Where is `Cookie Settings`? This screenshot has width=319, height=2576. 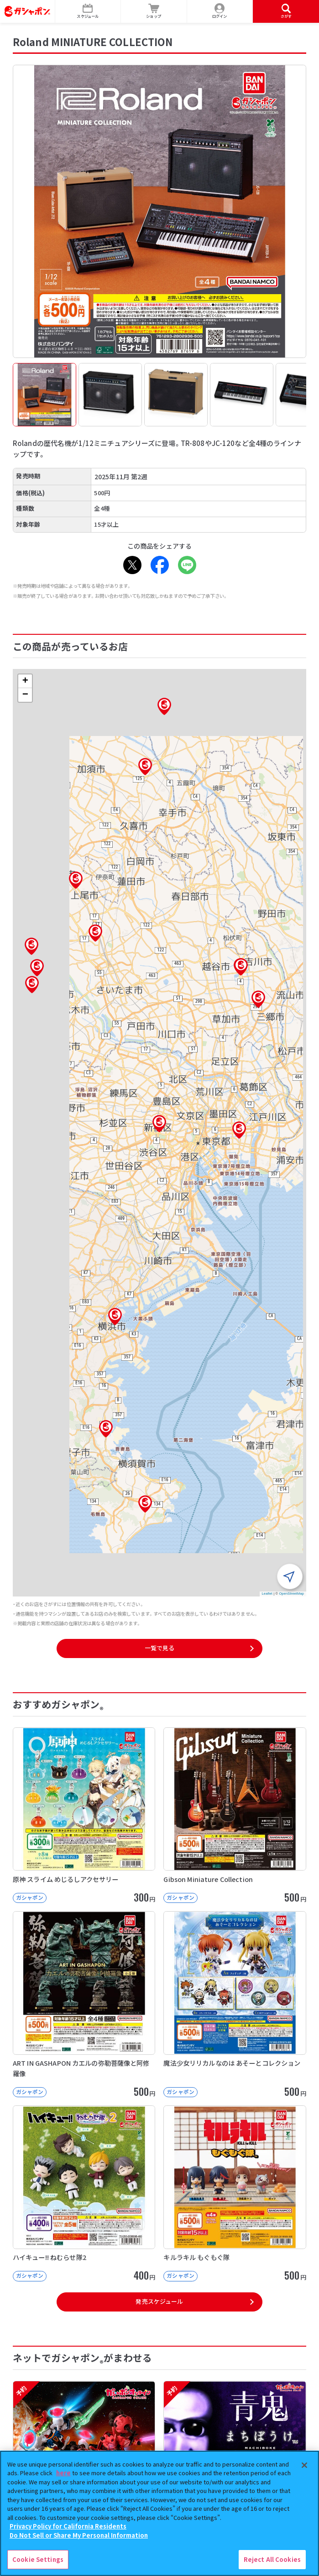
Cookie Settings is located at coordinates (37, 2559).